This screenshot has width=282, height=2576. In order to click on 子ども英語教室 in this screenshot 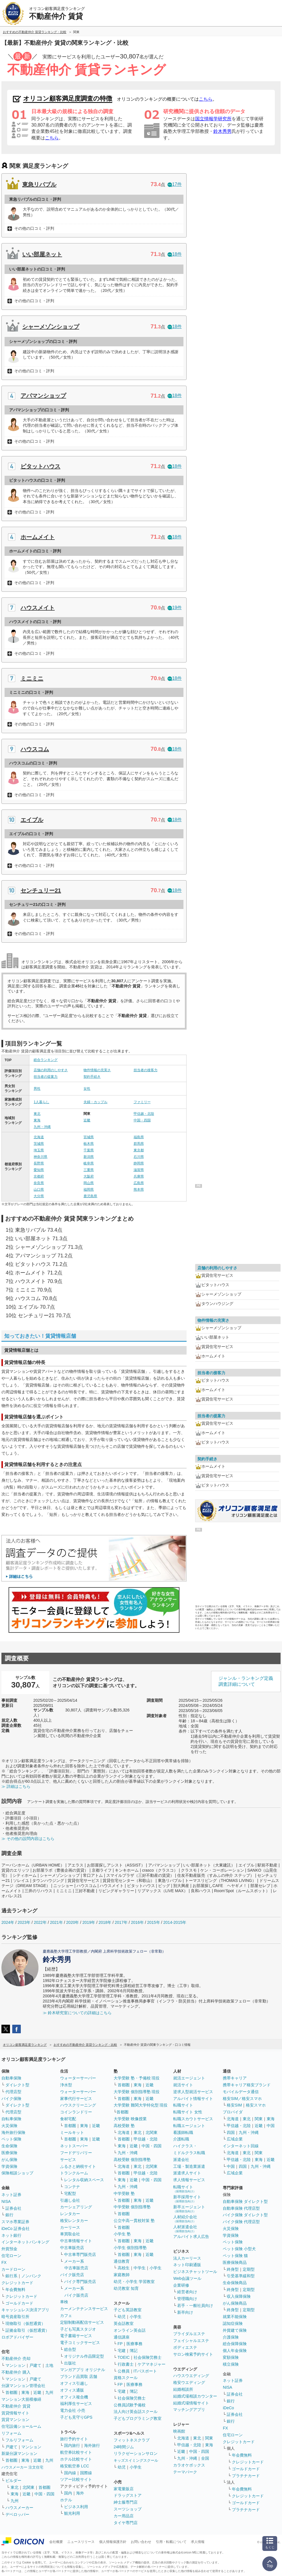, I will do `click(128, 2309)`.